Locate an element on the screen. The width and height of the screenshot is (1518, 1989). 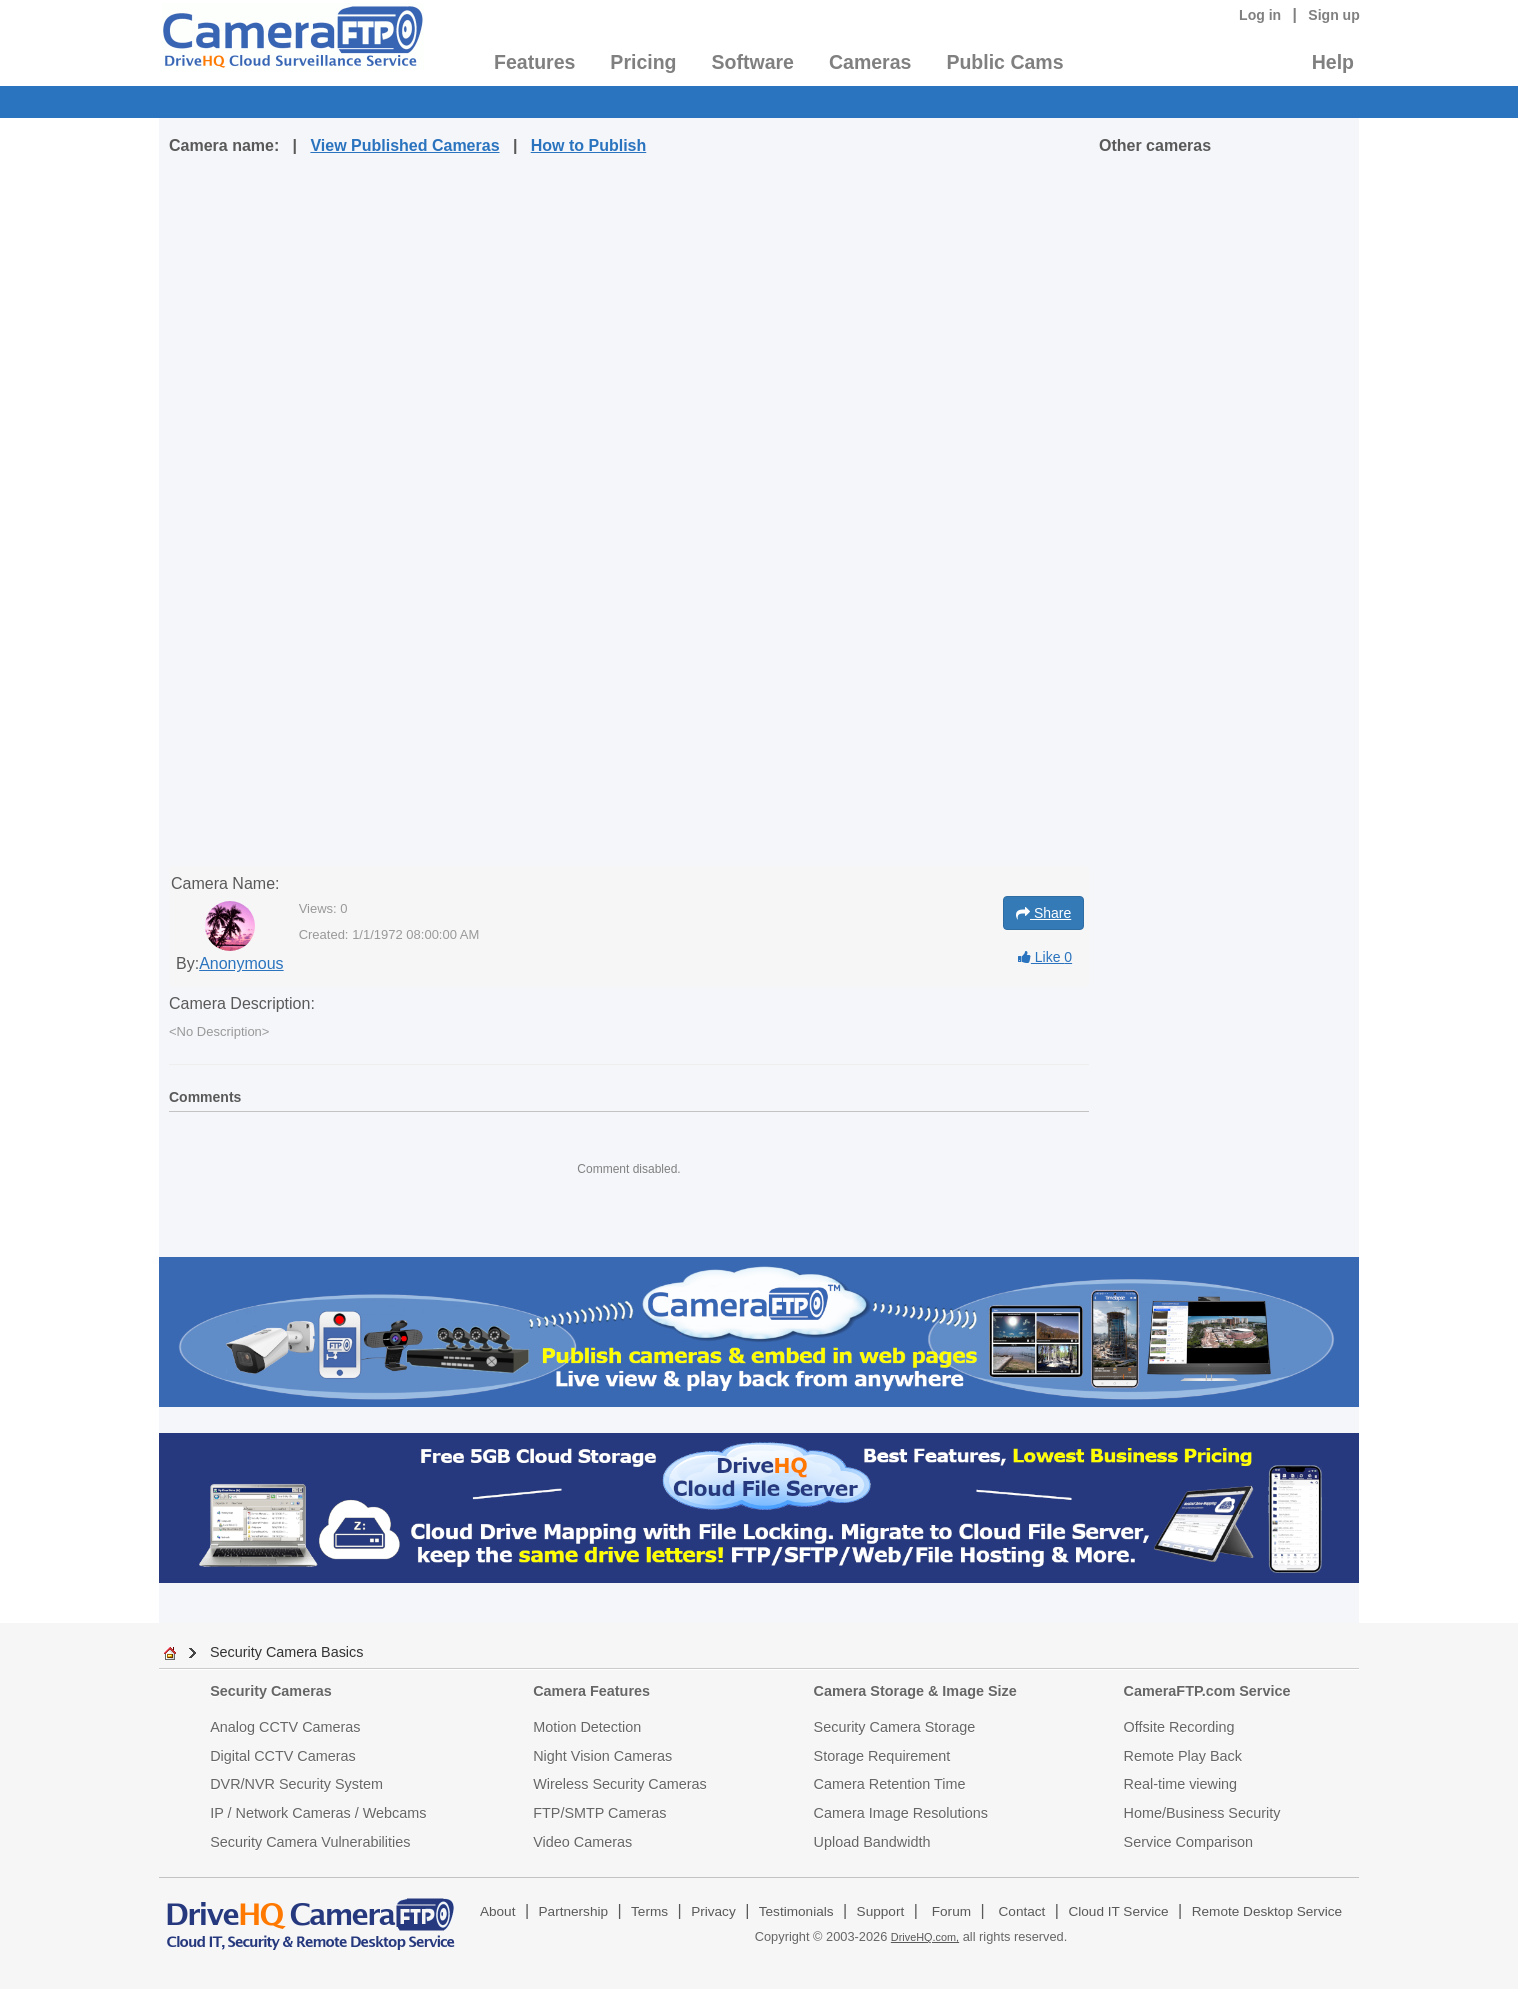
Testimonials is located at coordinates (796, 1911).